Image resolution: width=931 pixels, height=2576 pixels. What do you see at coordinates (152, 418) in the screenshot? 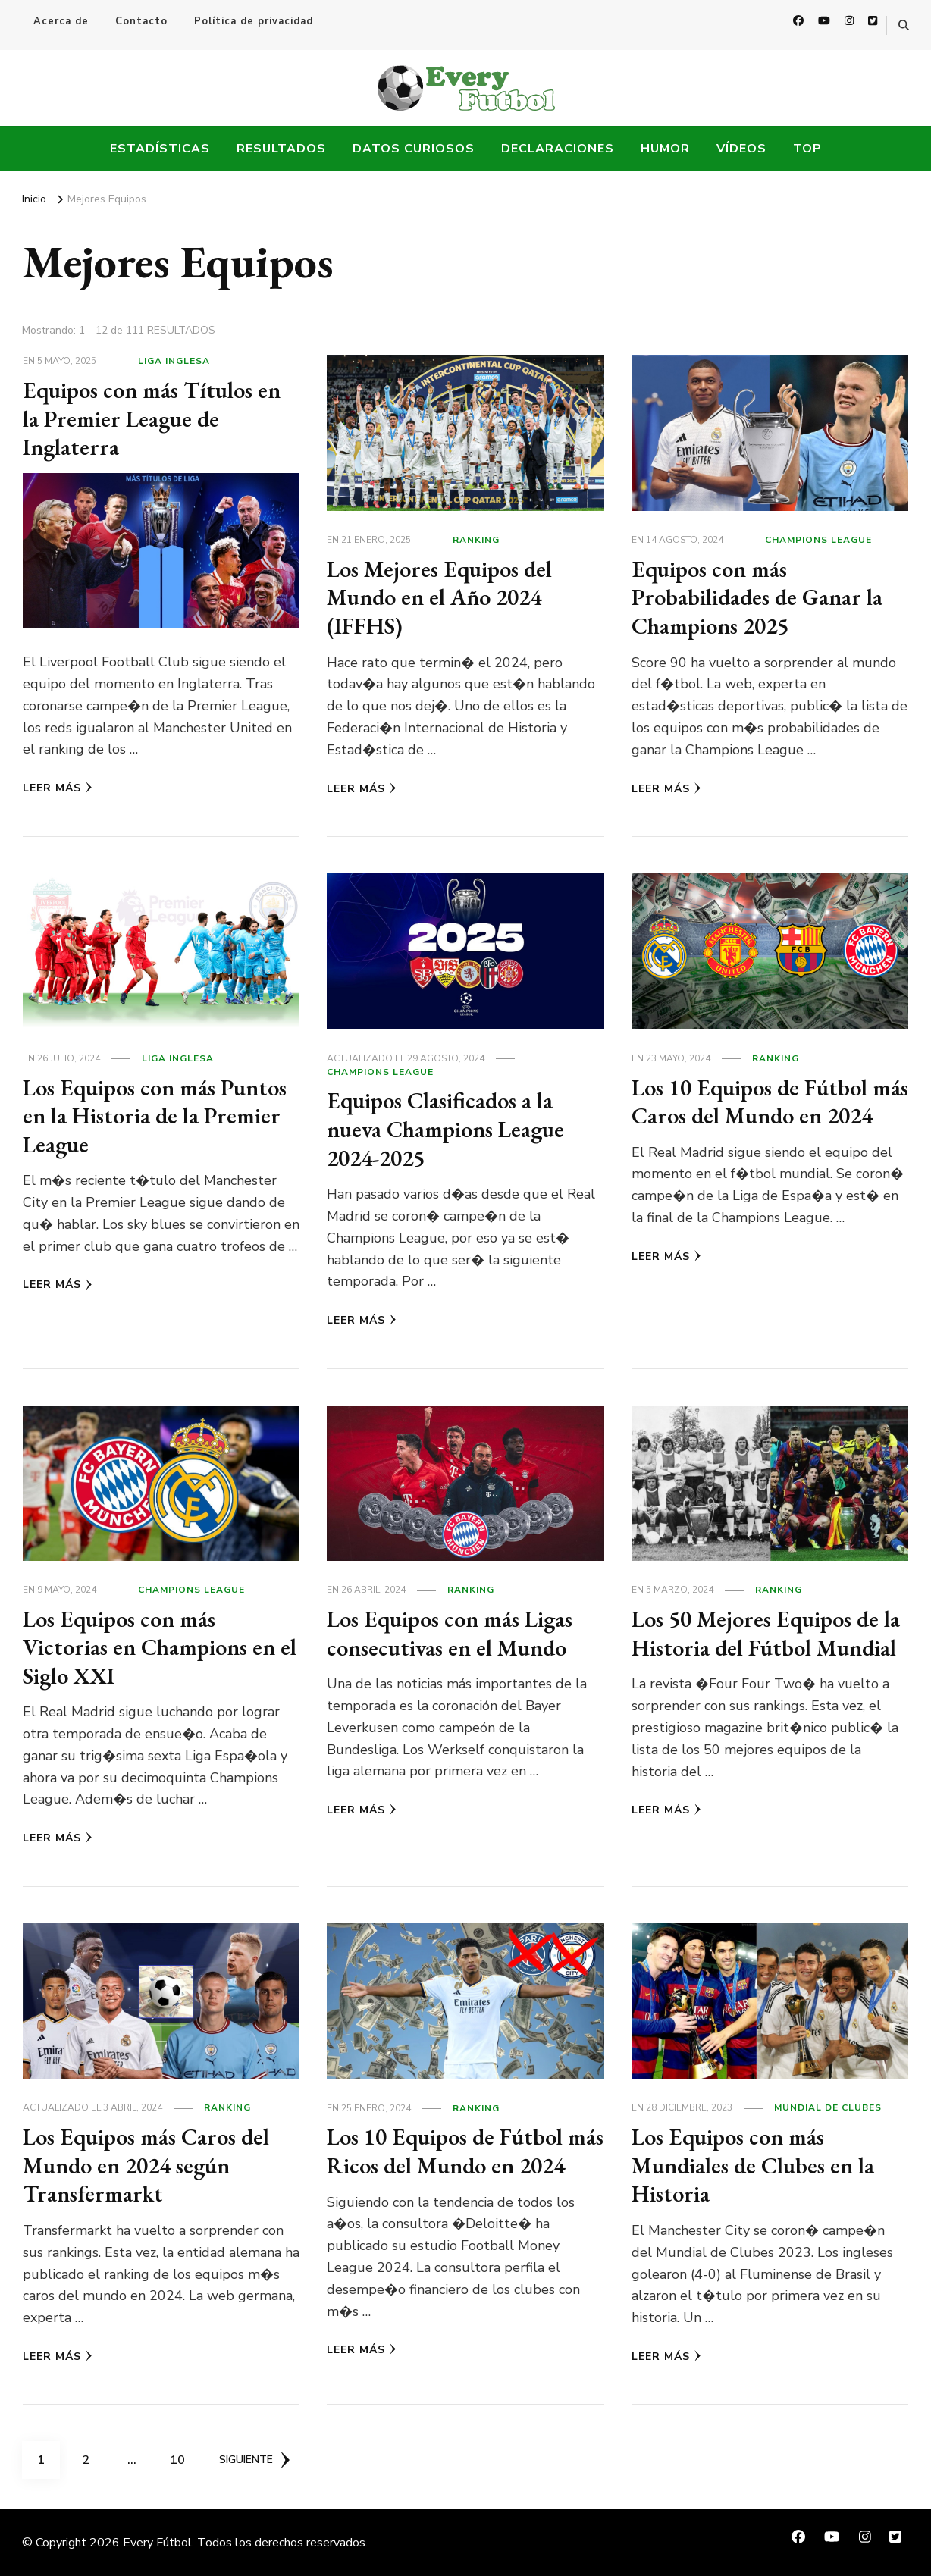
I see `Equipos con más Títulos en la Premier League de Inglaterra` at bounding box center [152, 418].